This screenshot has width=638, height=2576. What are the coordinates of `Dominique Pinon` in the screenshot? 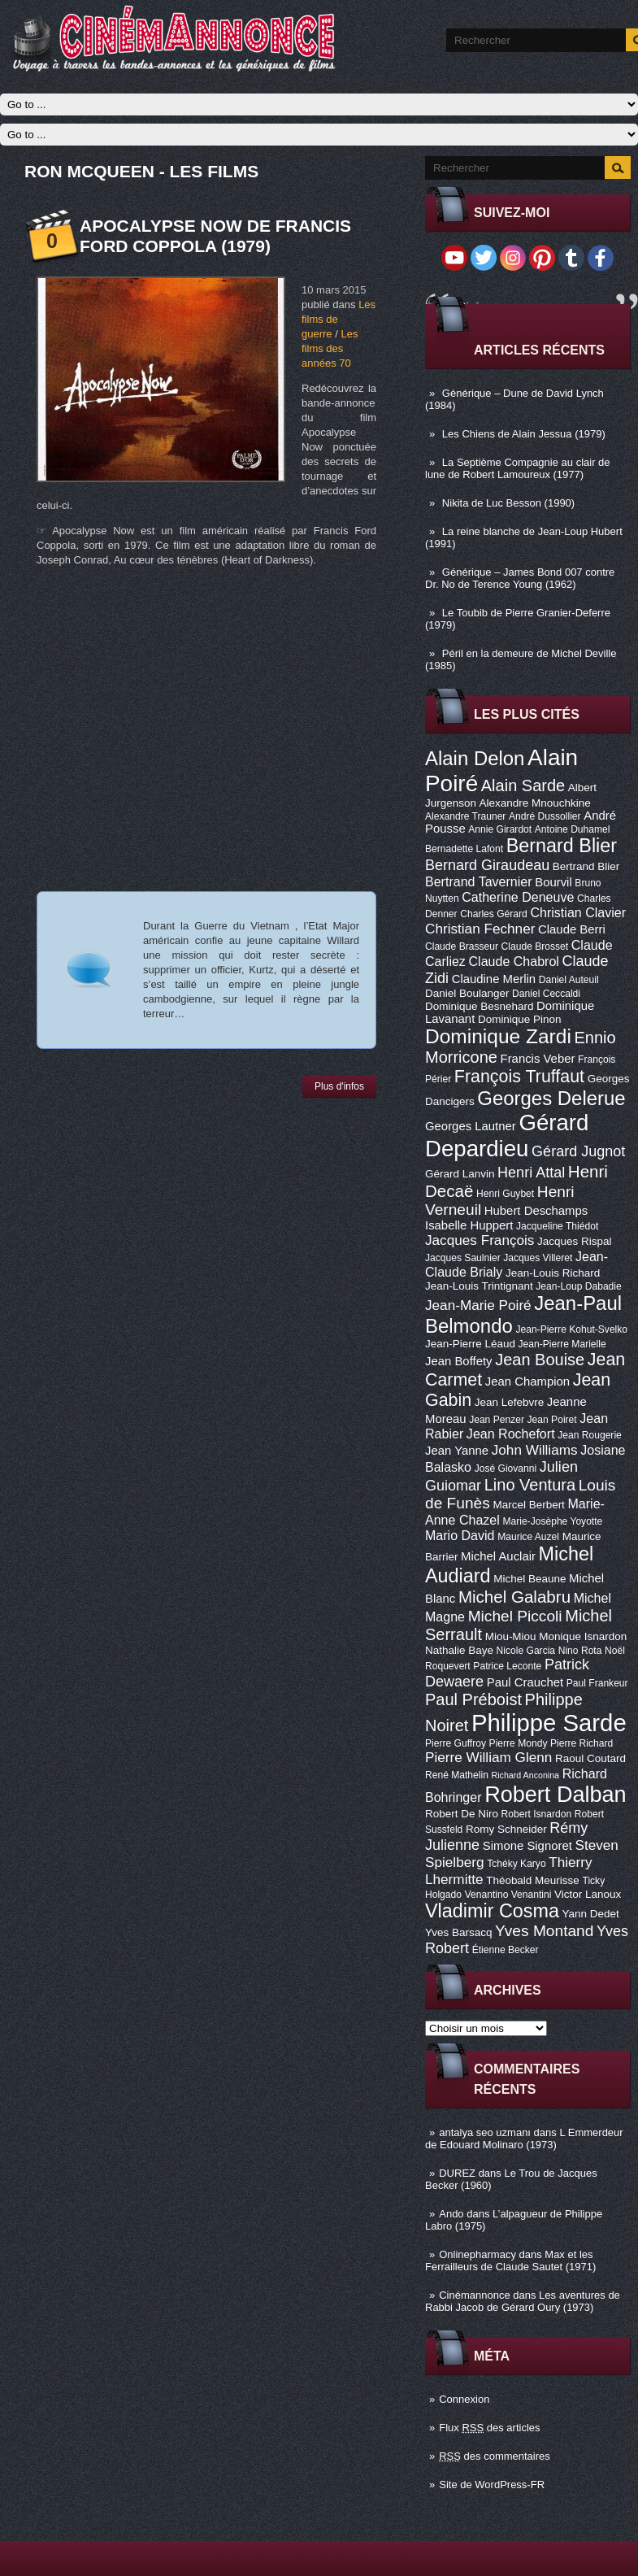 It's located at (520, 1019).